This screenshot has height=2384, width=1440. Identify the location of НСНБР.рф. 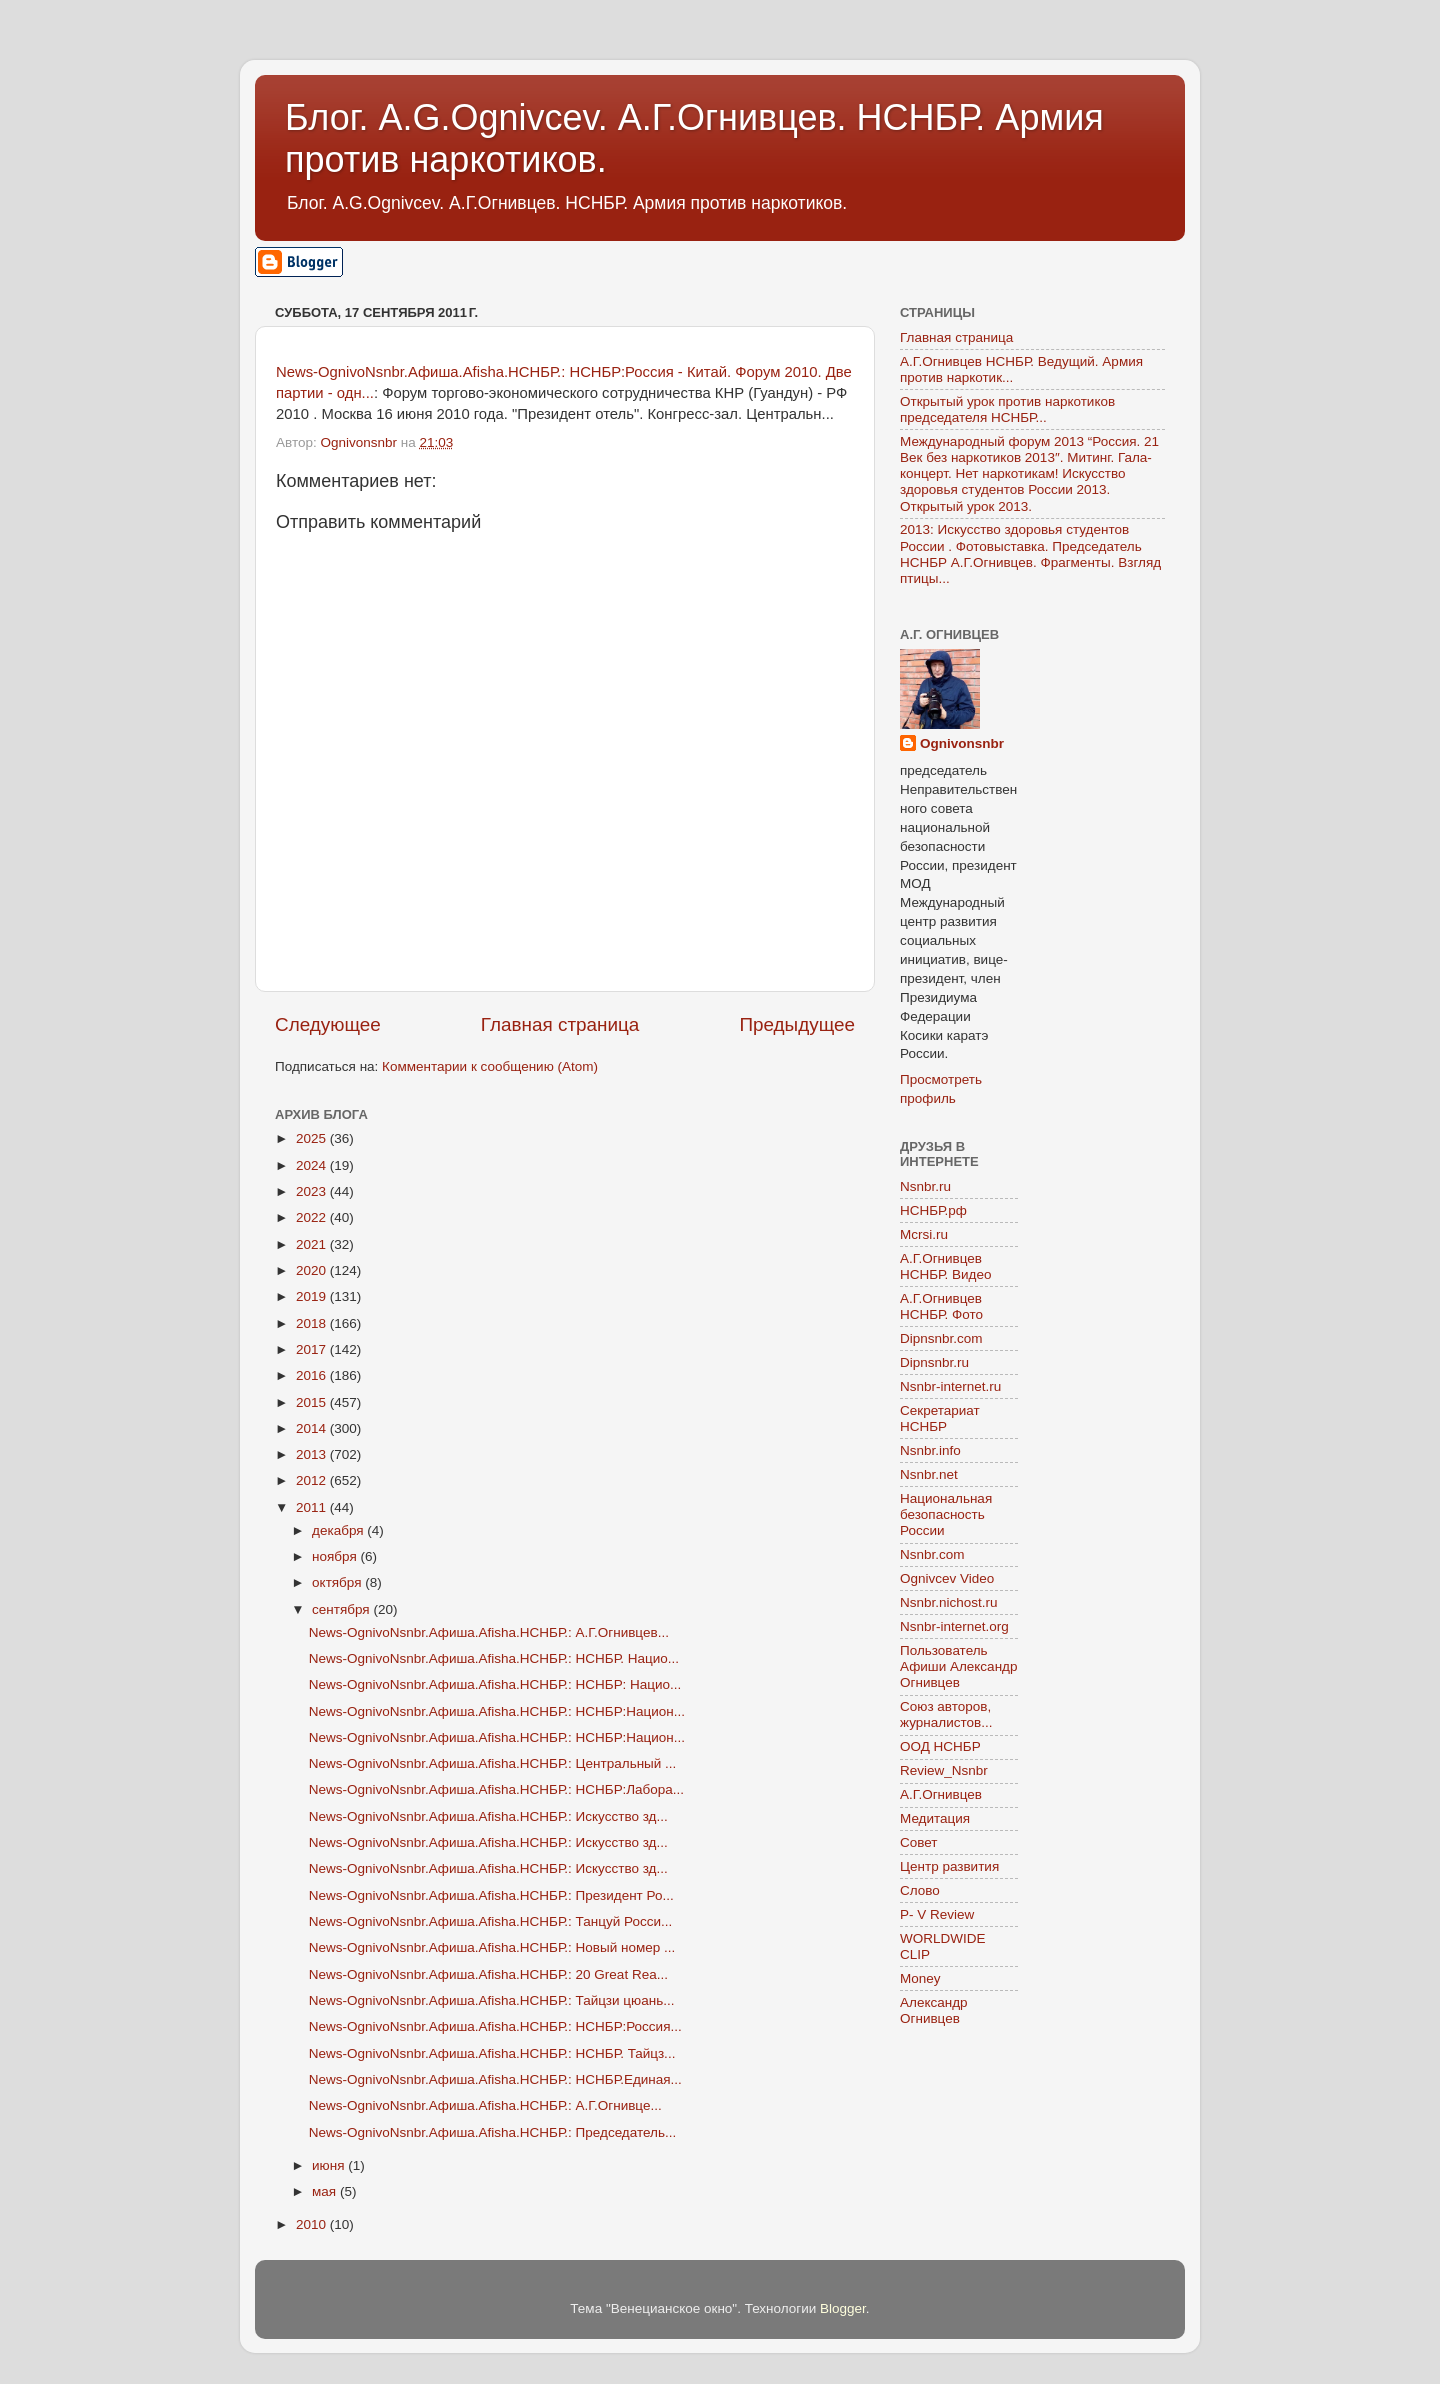
(933, 1210).